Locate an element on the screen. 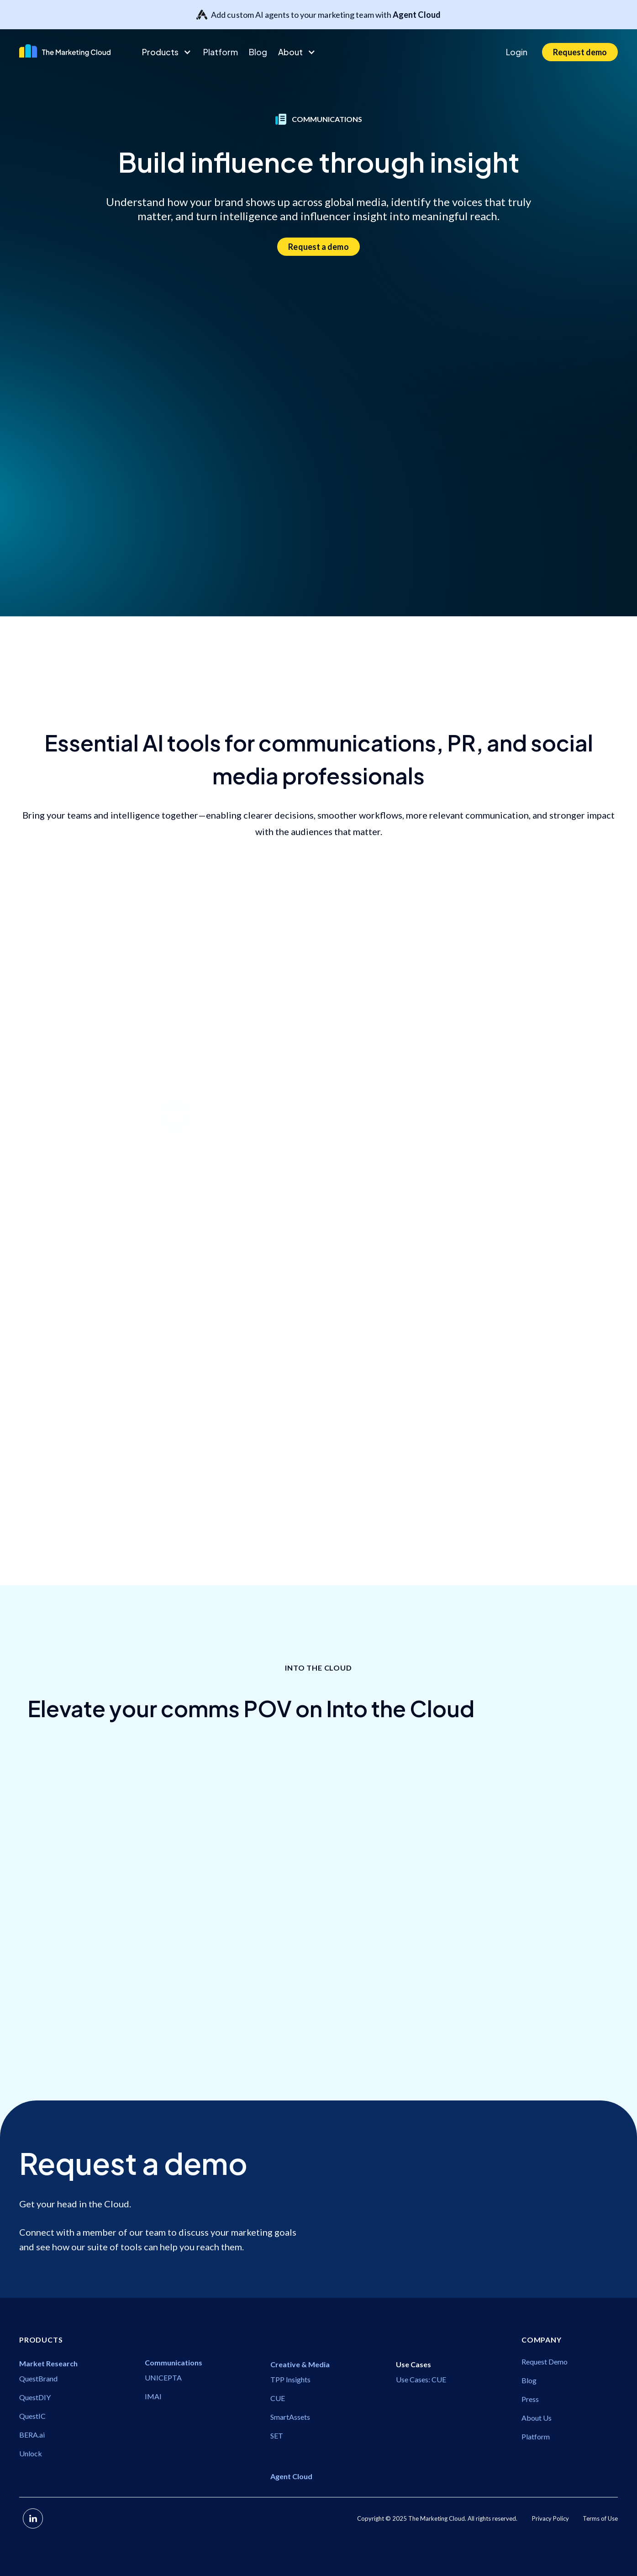 This screenshot has width=637, height=2576. Privacy Policy is located at coordinates (550, 2518).